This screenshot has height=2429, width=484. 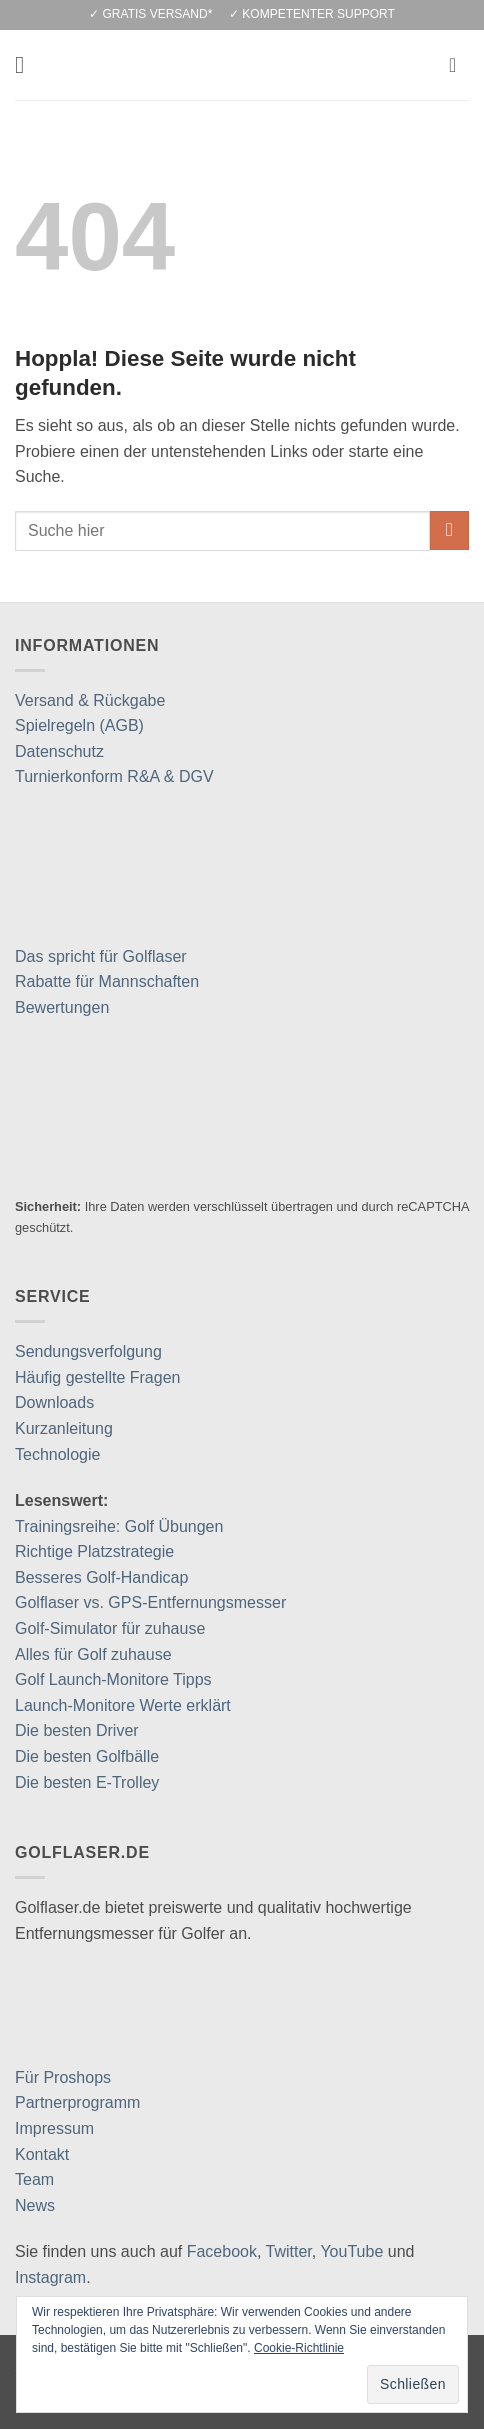 What do you see at coordinates (77, 2102) in the screenshot?
I see `Partnerprogramm` at bounding box center [77, 2102].